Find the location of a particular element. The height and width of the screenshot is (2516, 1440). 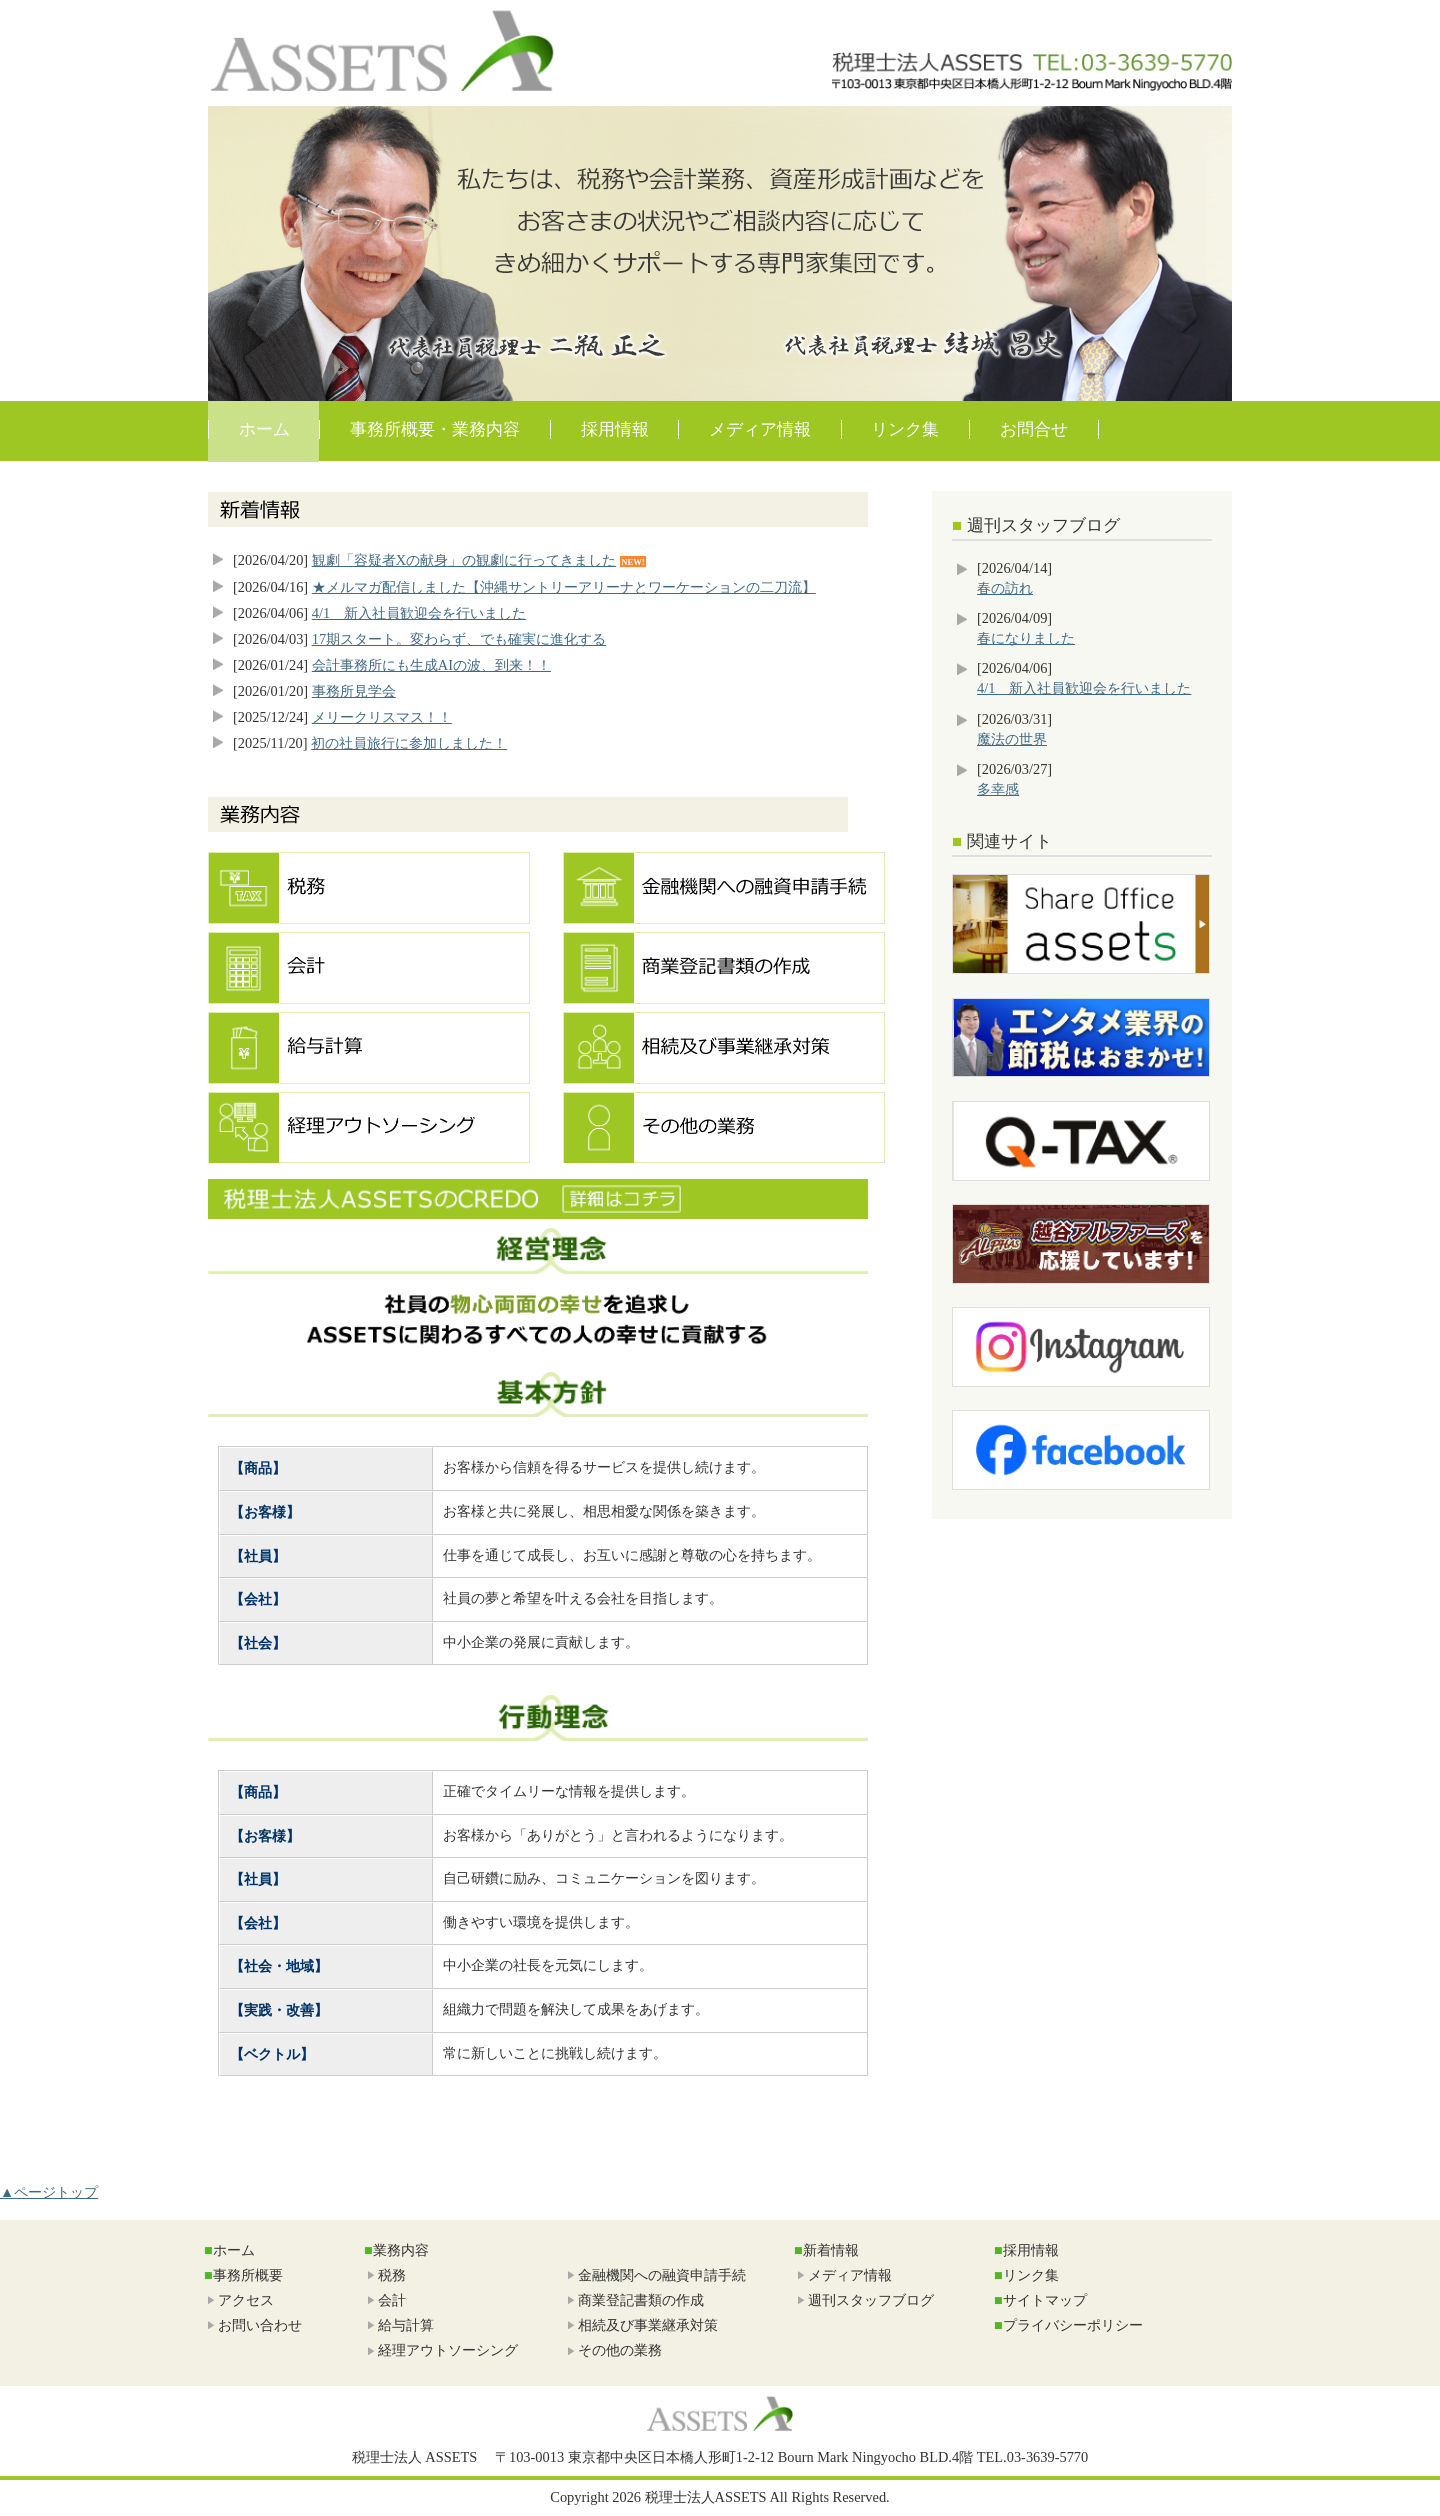

4/1 新入社員歓迎会を行いました is located at coordinates (419, 613).